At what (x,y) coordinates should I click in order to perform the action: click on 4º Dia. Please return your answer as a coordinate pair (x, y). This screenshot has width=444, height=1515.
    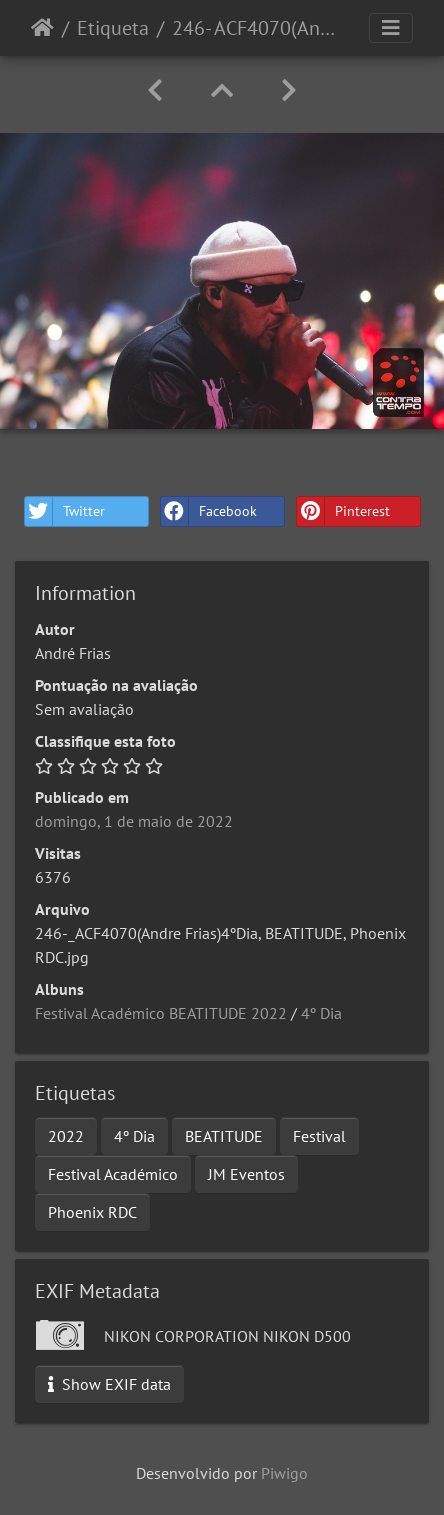
    Looking at the image, I should click on (321, 1013).